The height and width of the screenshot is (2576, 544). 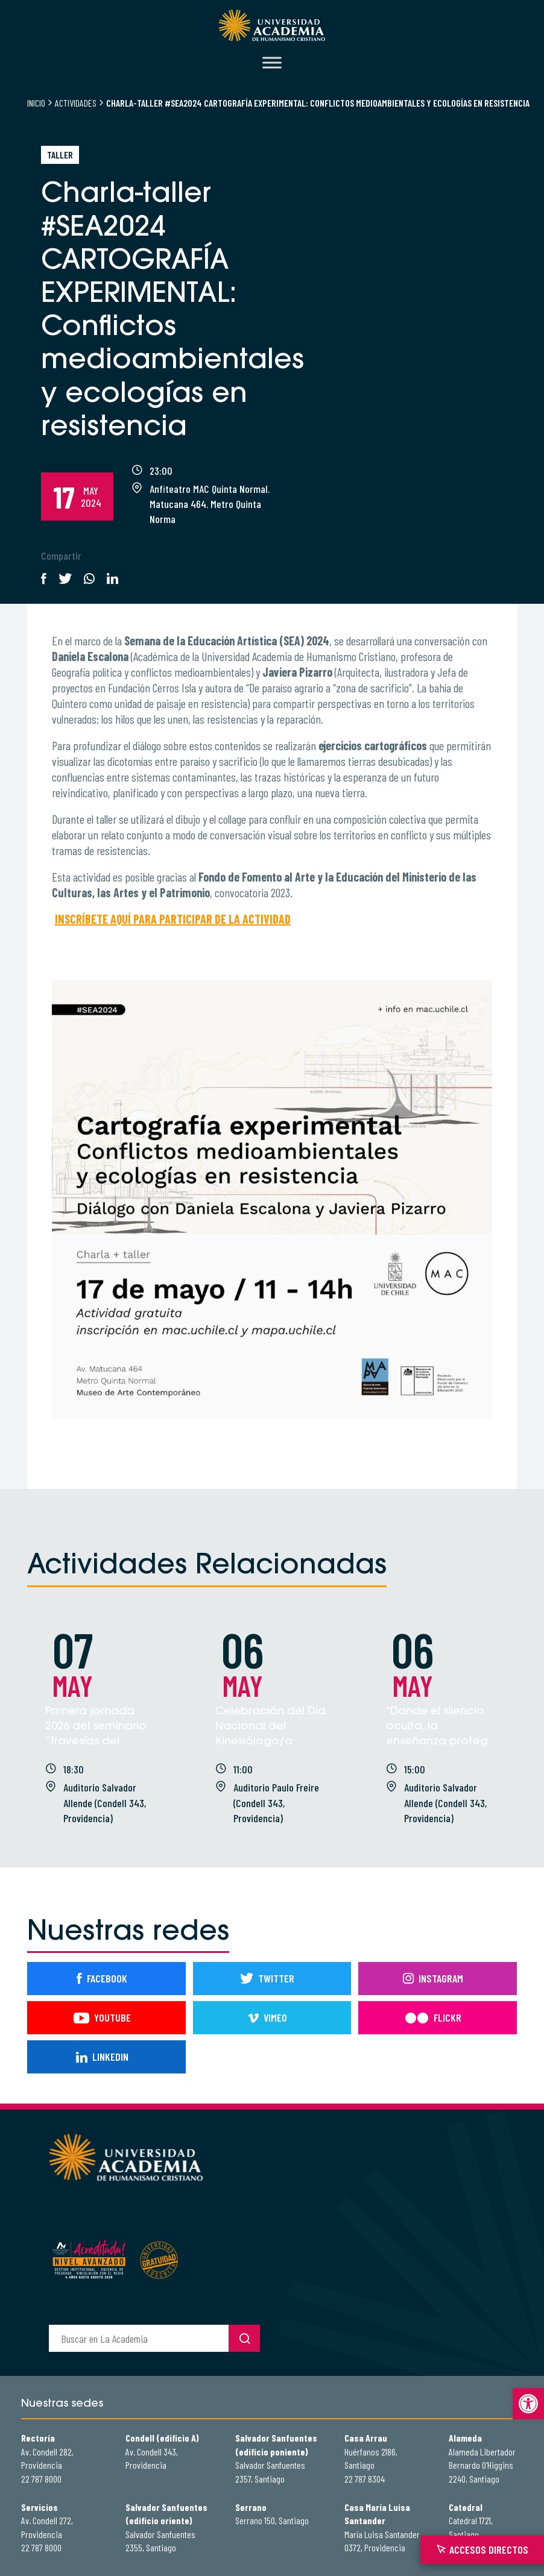 What do you see at coordinates (139, 2338) in the screenshot?
I see `[buscador]` at bounding box center [139, 2338].